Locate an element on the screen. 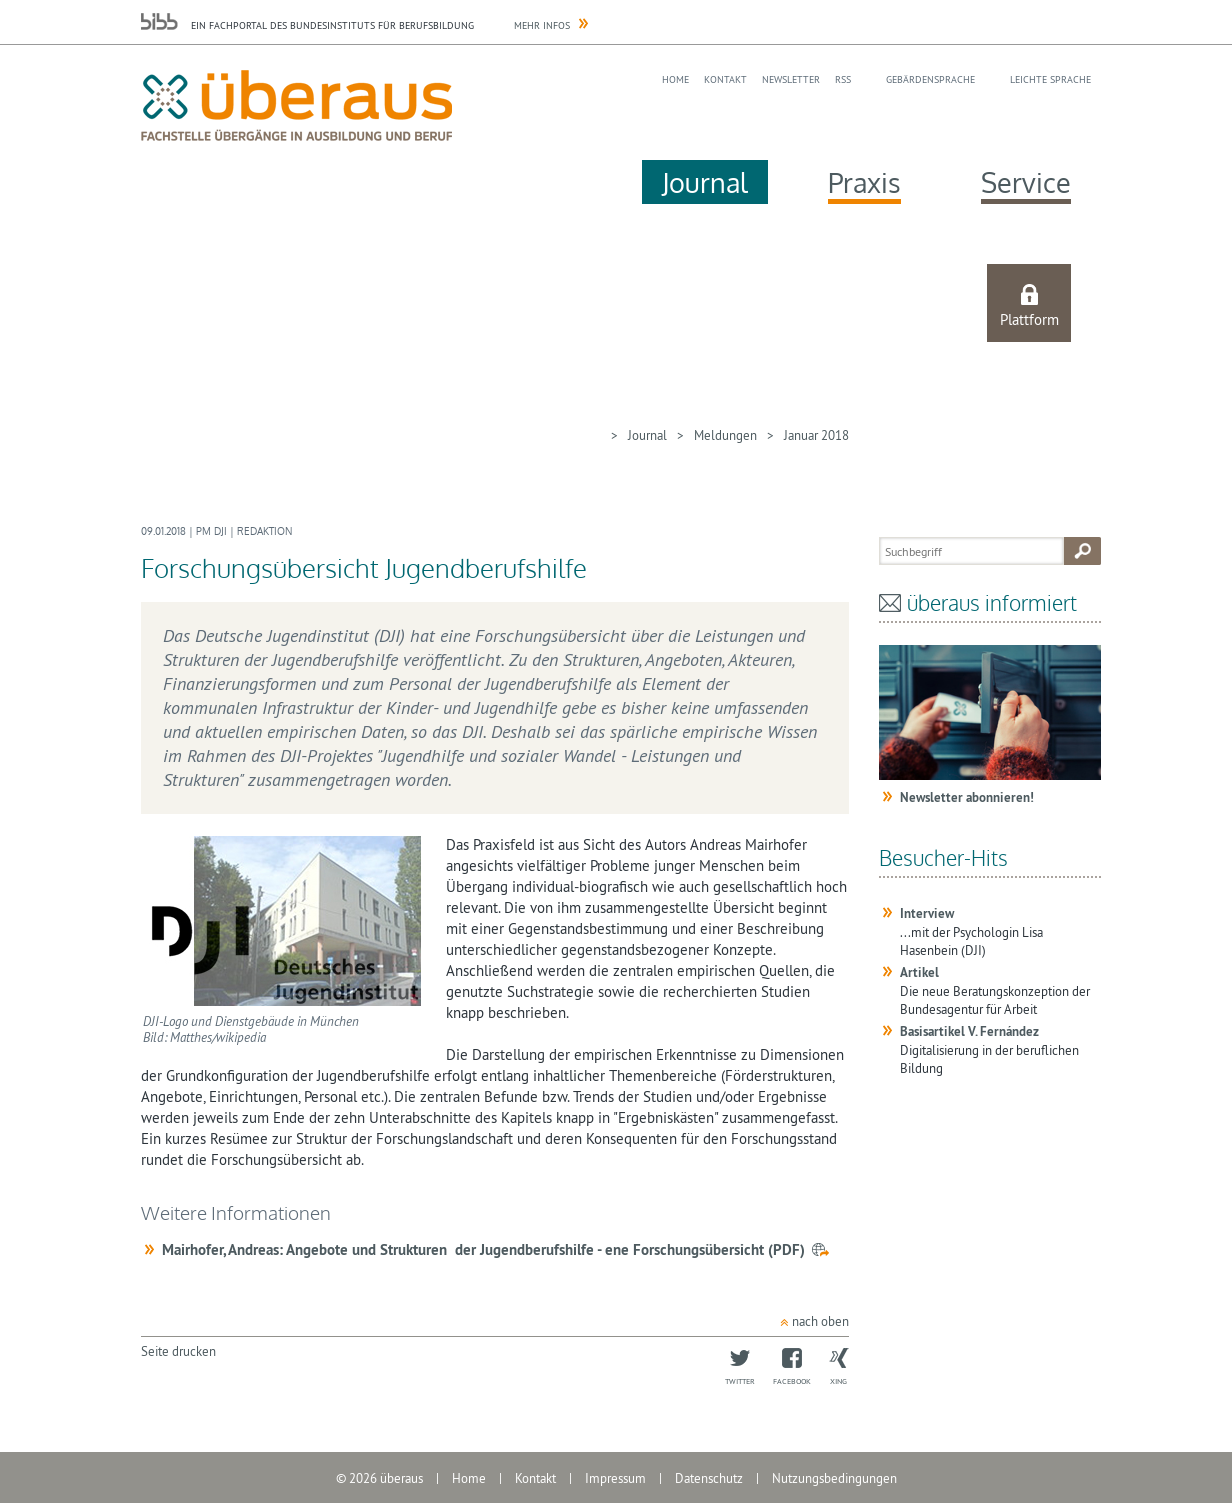 This screenshot has height=1503, width=1232. Artikel is located at coordinates (919, 972).